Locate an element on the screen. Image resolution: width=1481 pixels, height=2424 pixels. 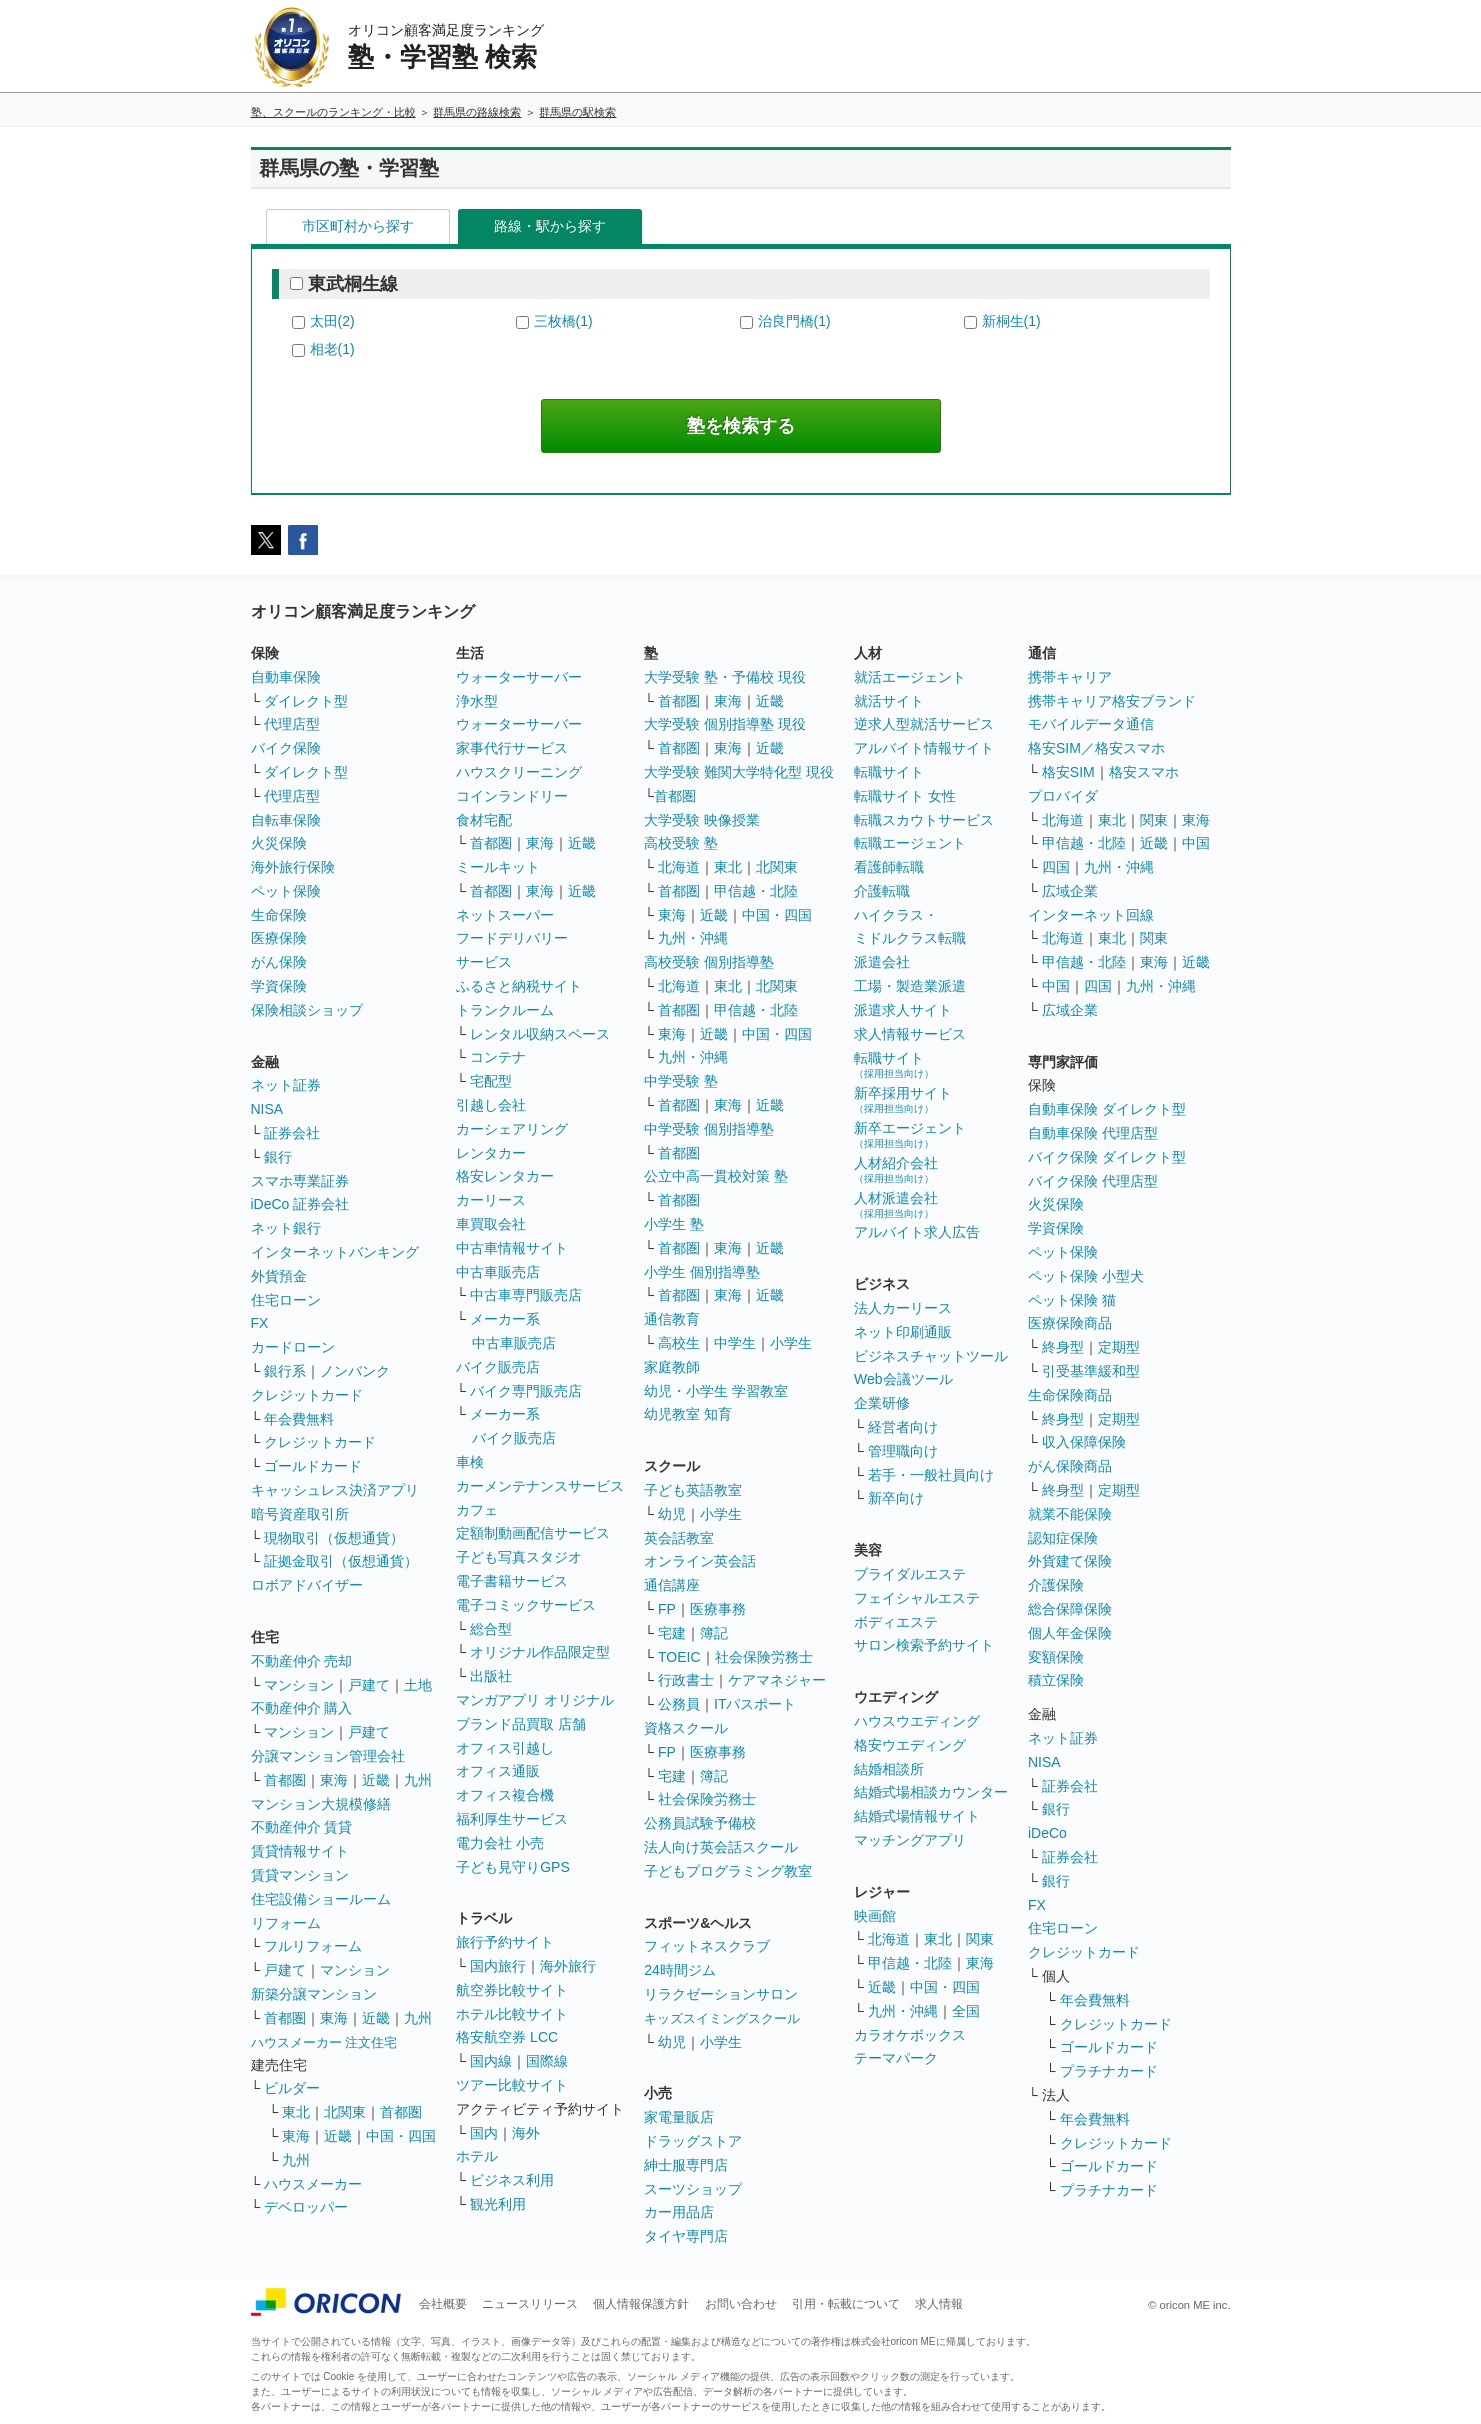
四国 is located at coordinates (1056, 867).